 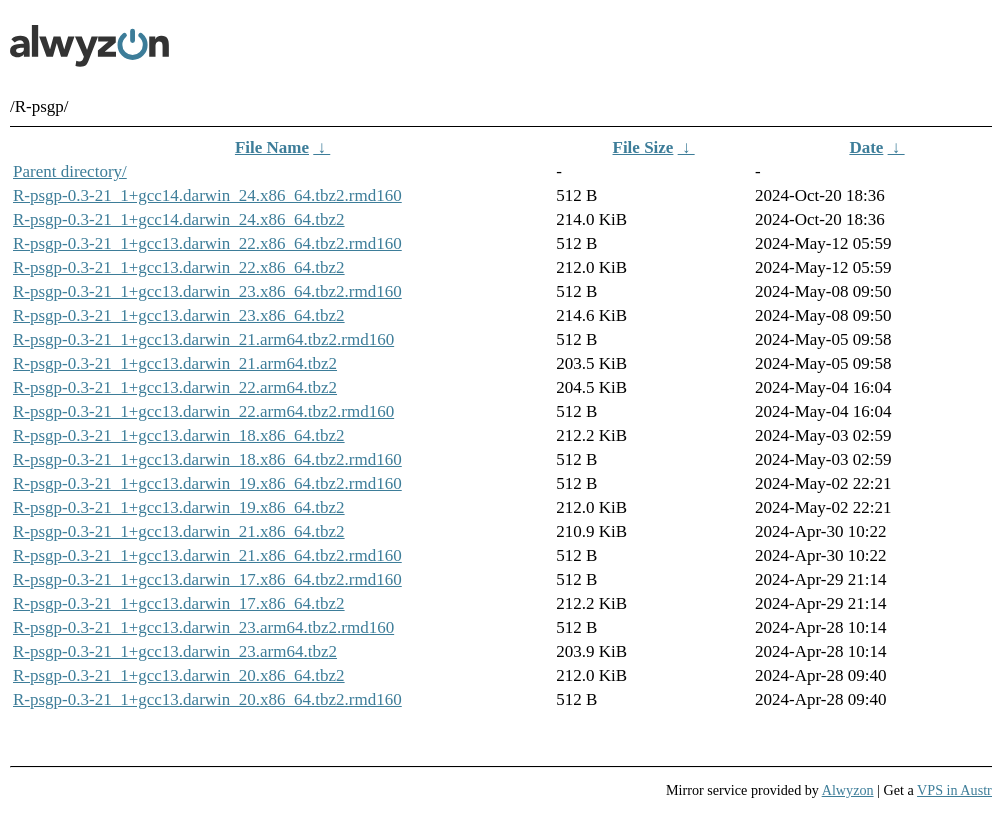 I want to click on R-psgp-0.3-21_1+gcc13.darwin_21.x86_64.tbz2, so click(x=179, y=531).